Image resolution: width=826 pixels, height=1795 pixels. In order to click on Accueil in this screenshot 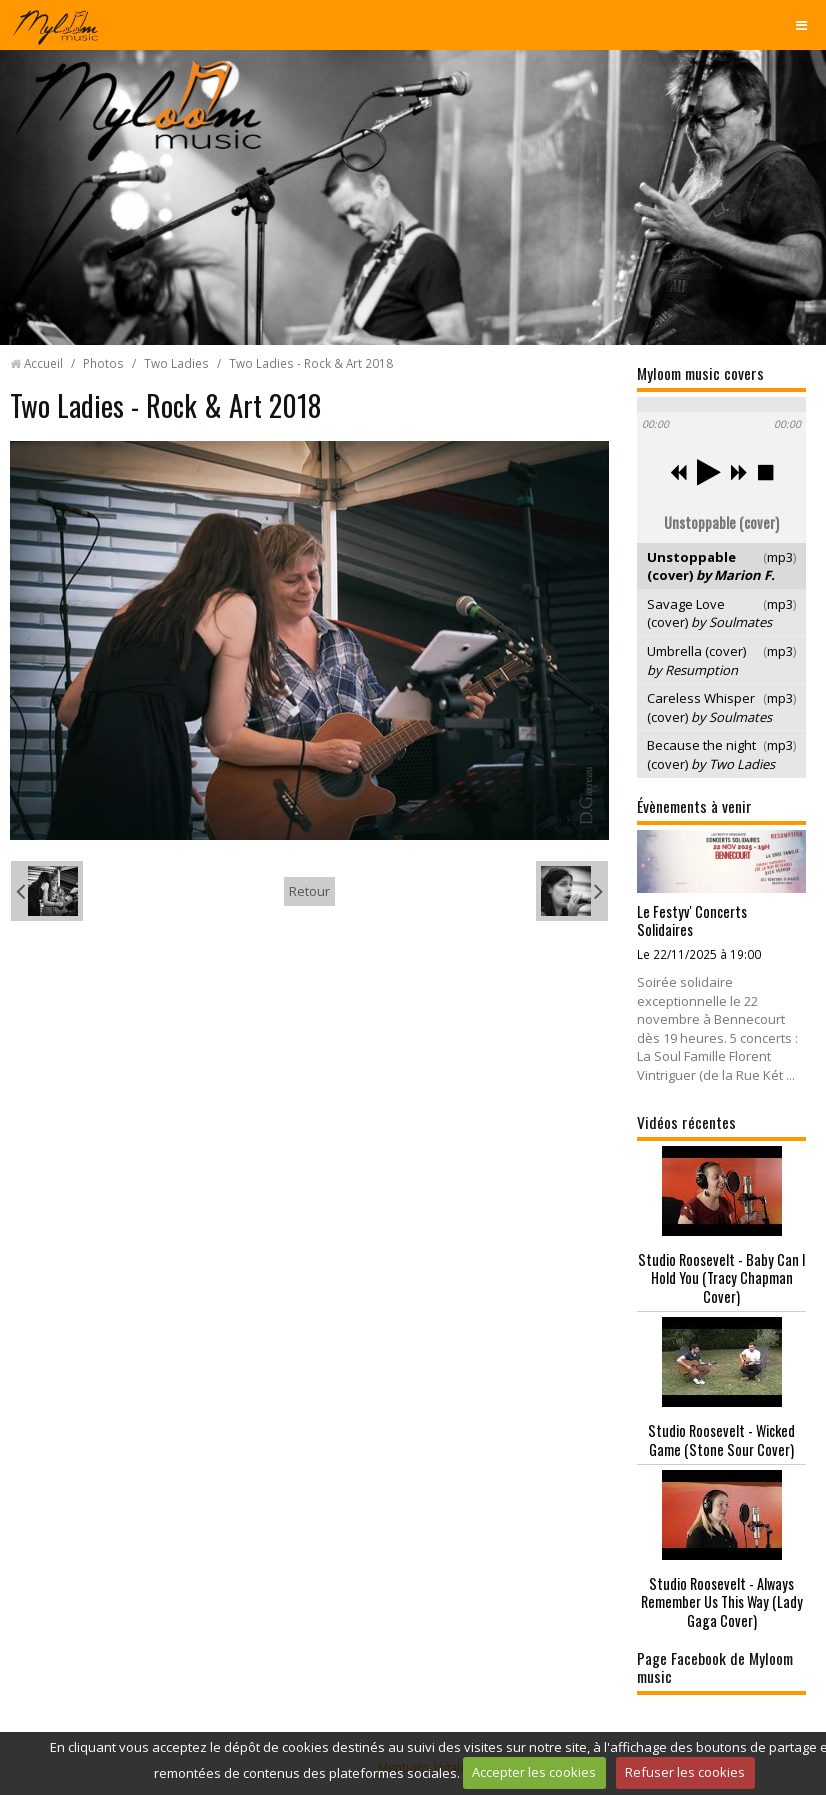, I will do `click(43, 363)`.